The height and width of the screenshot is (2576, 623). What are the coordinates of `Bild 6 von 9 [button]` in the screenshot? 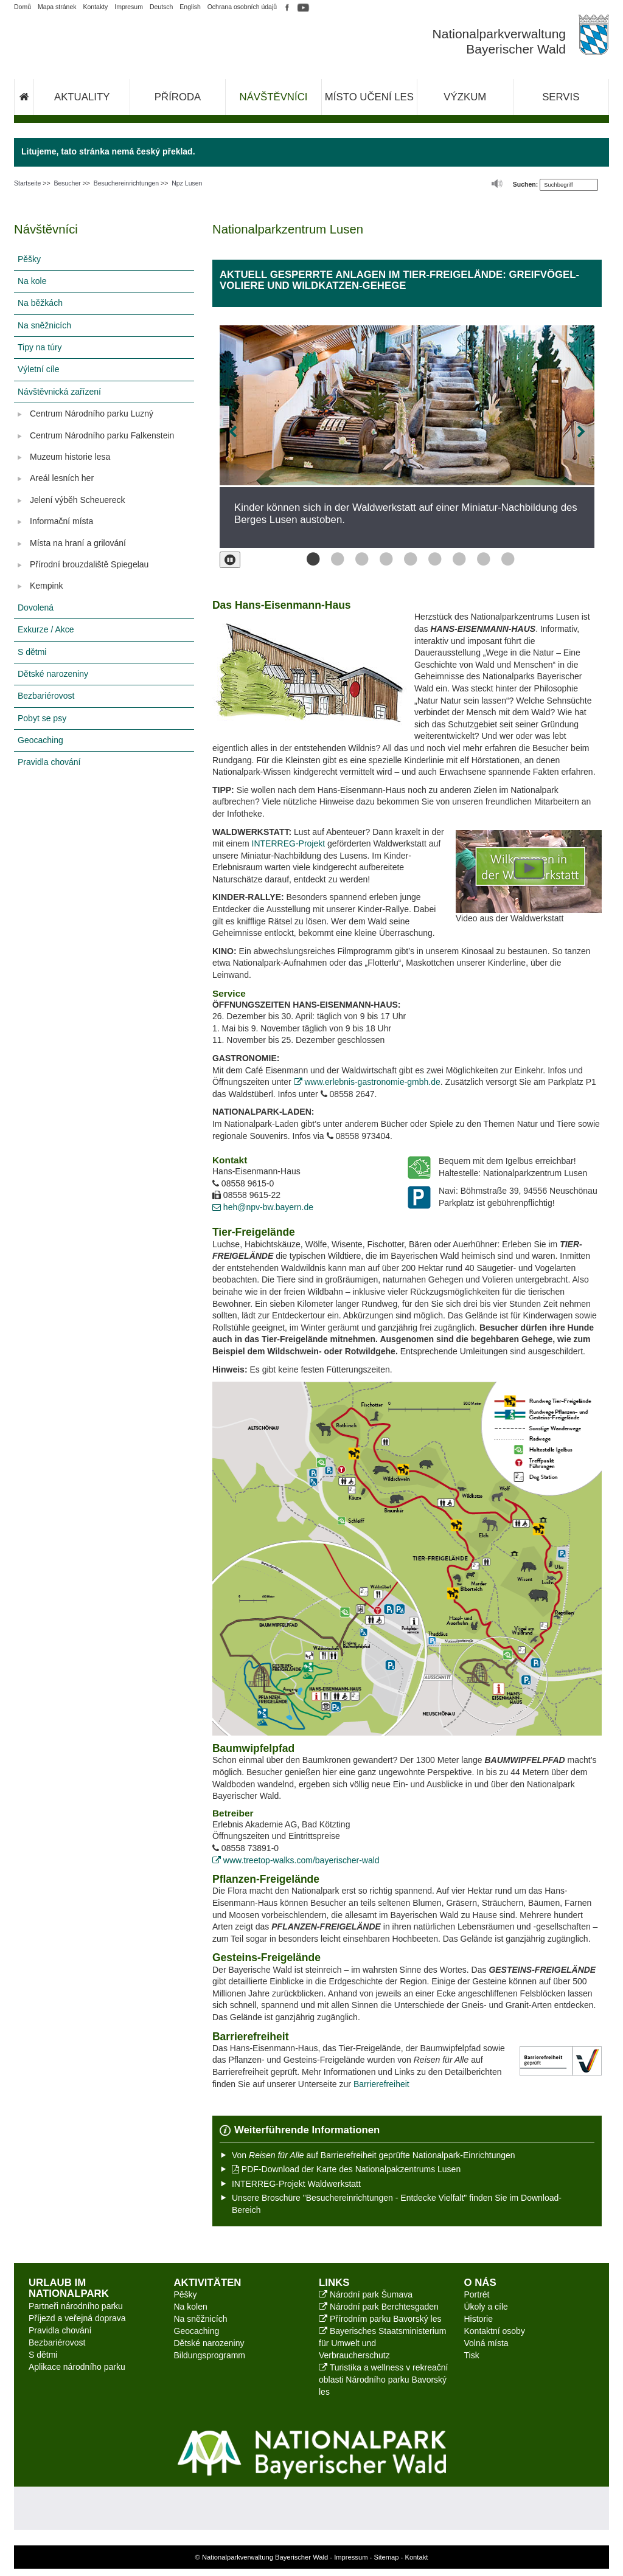 It's located at (431, 559).